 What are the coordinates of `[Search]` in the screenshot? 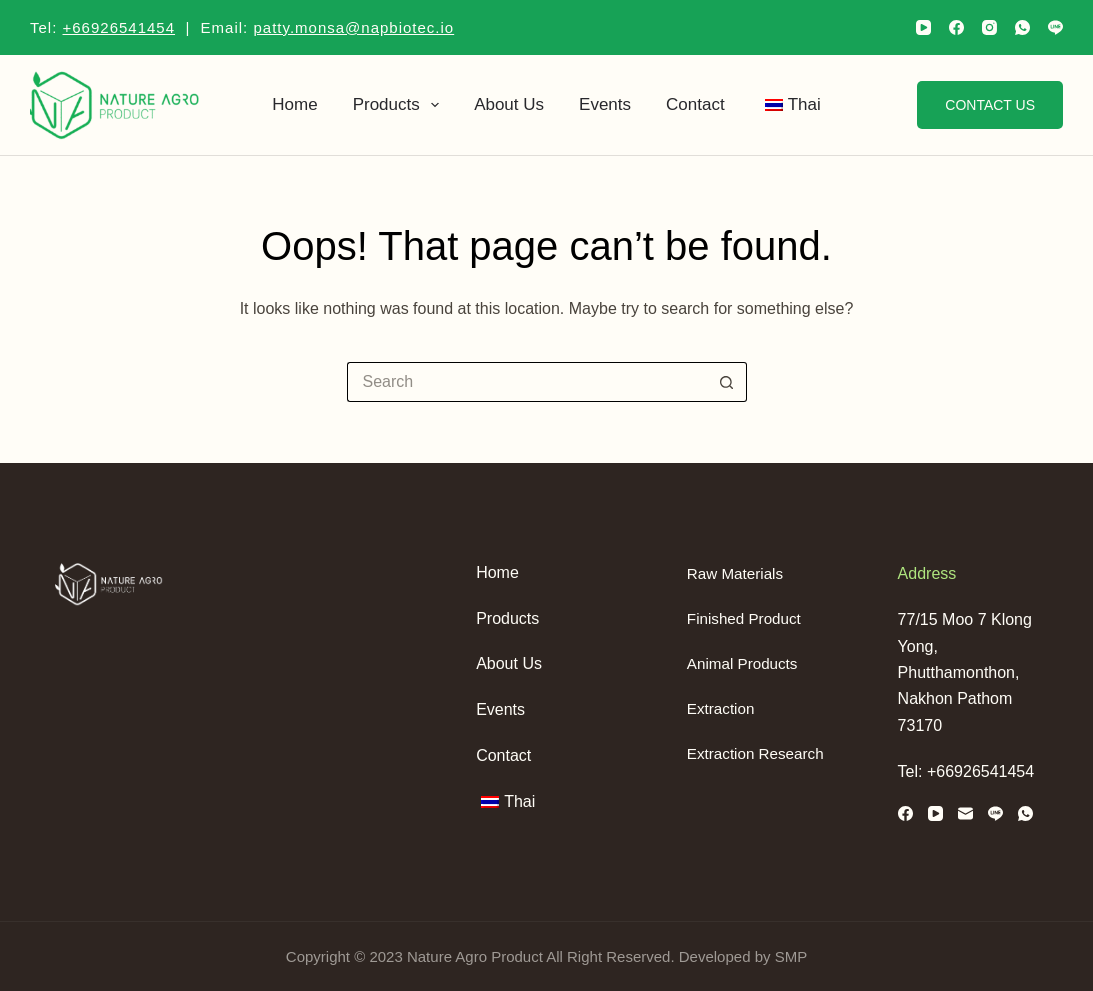 It's located at (886, 105).